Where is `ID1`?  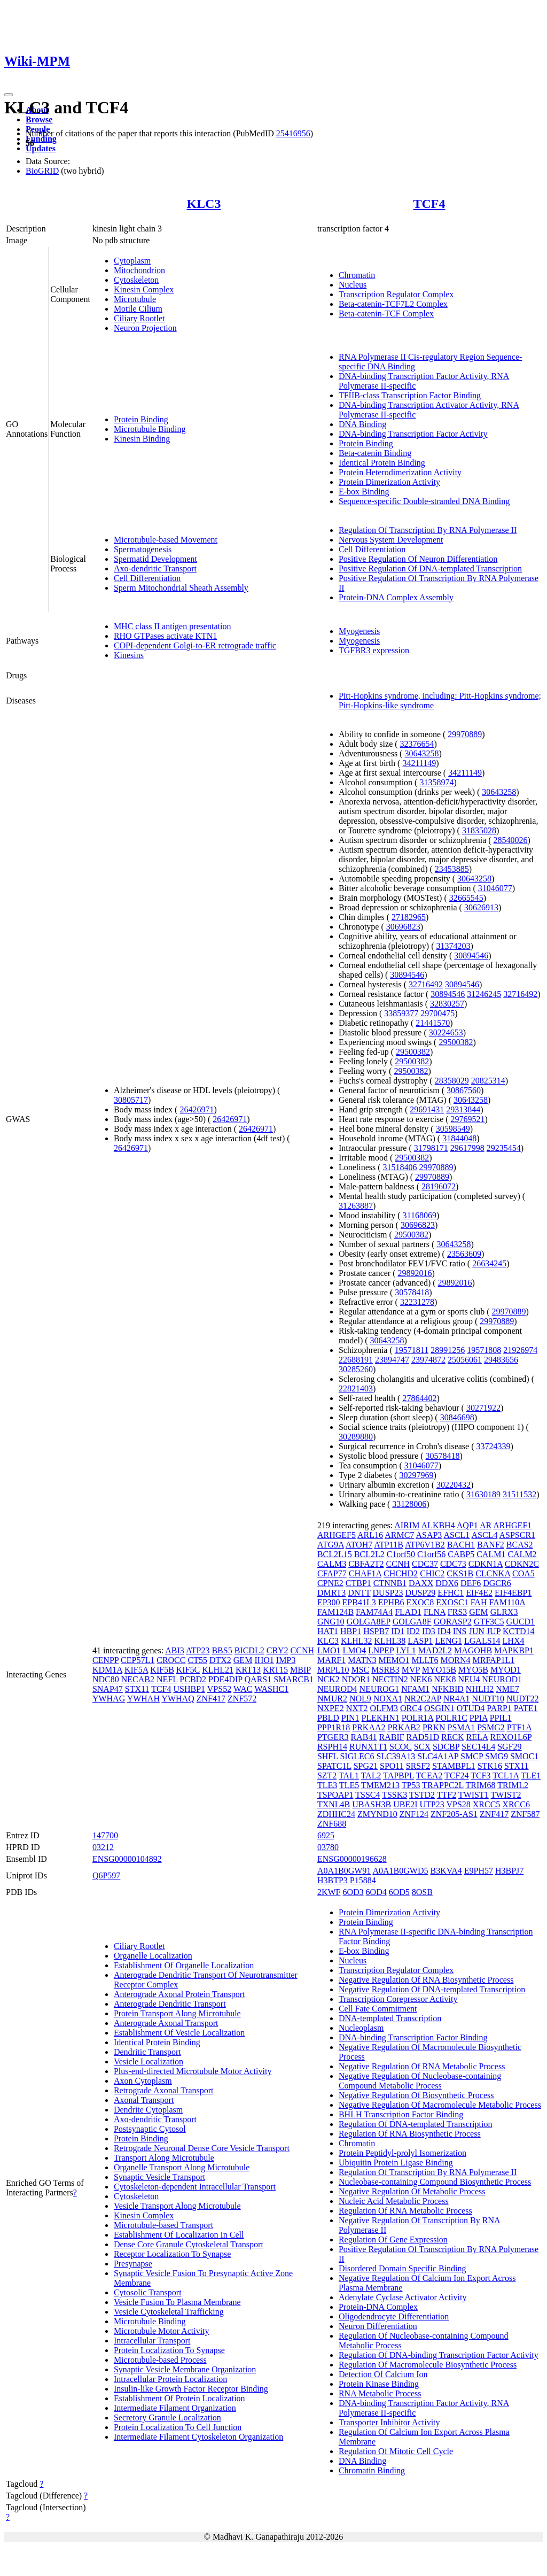 ID1 is located at coordinates (397, 1631).